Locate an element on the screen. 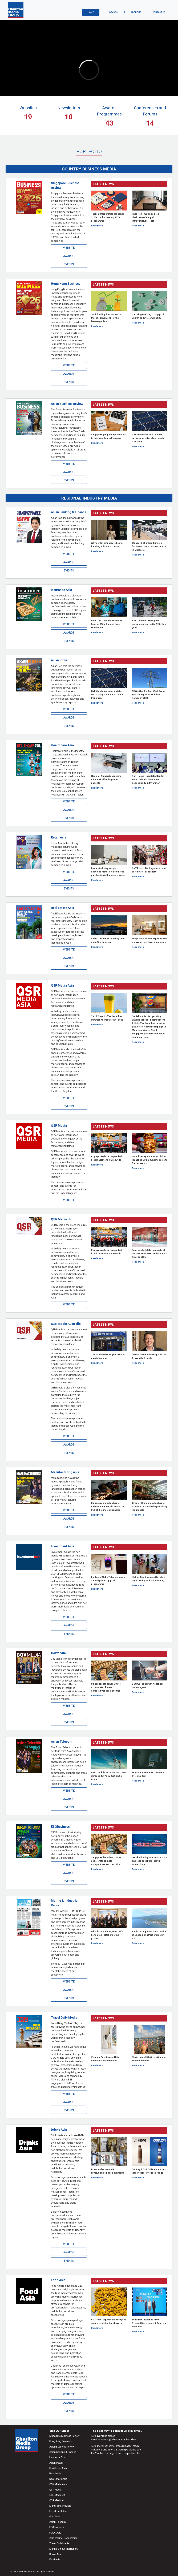  Singapore Business Review is located at coordinates (64, 2436).